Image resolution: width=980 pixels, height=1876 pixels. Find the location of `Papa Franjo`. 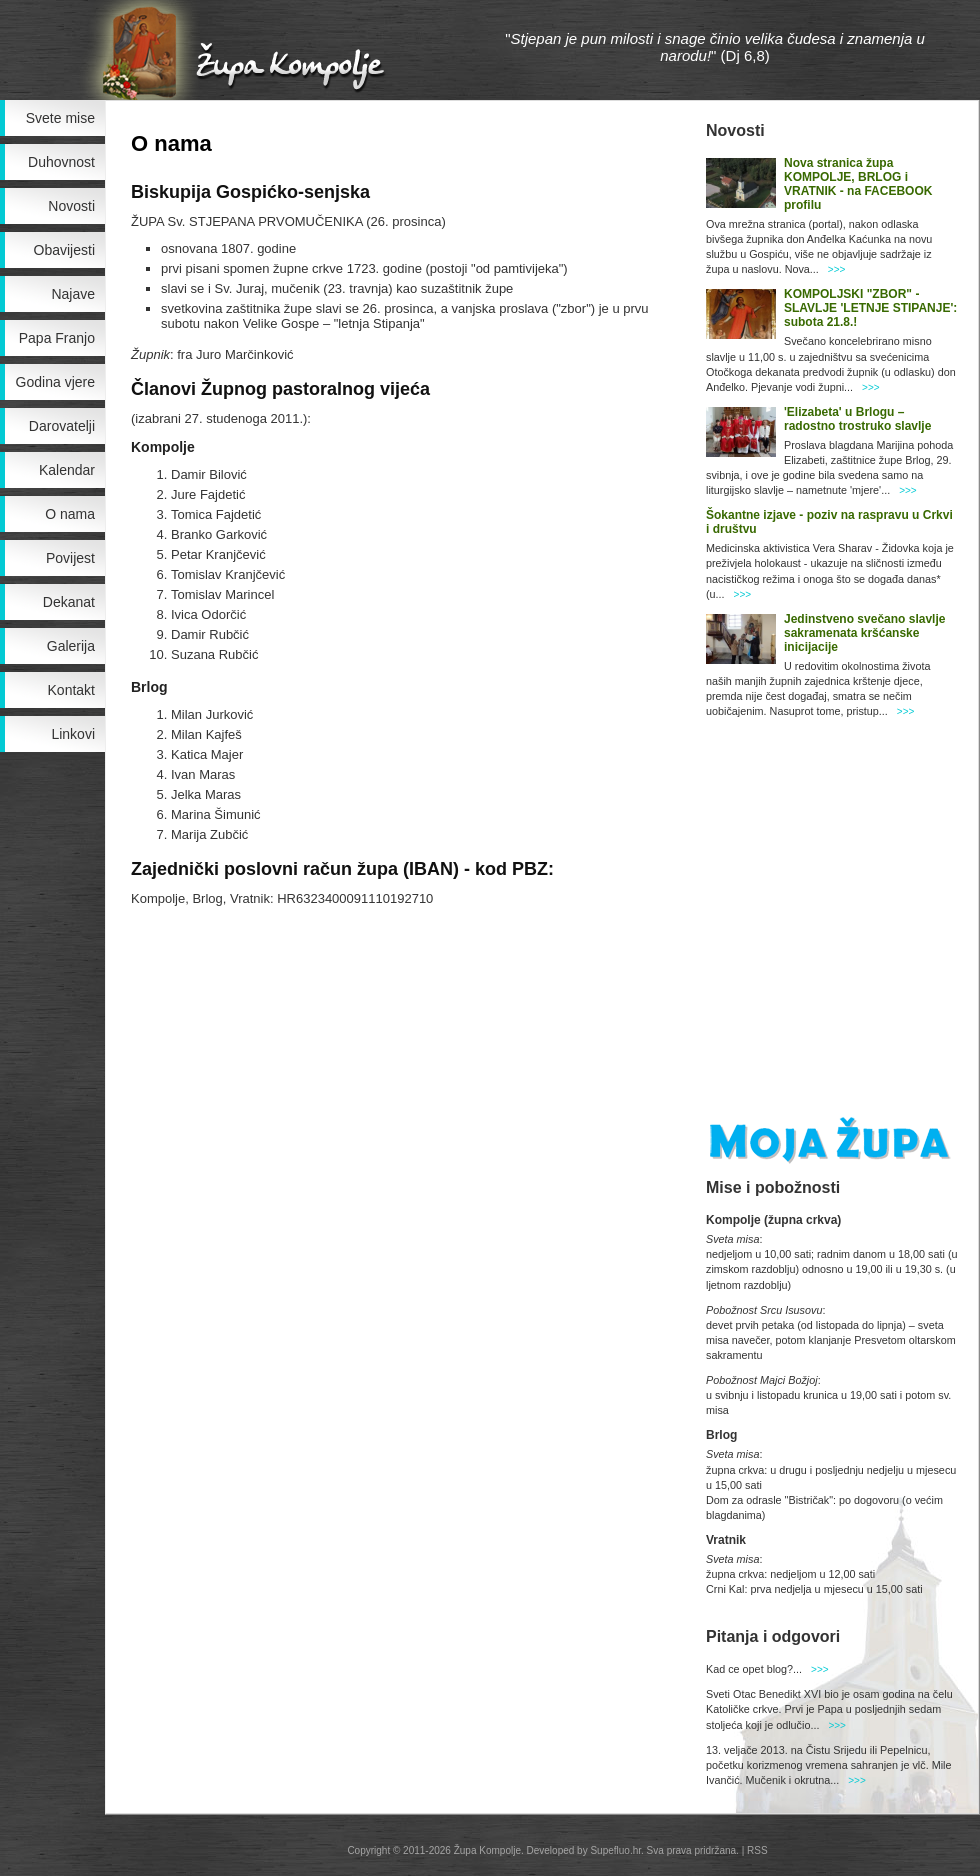

Papa Franjo is located at coordinates (57, 338).